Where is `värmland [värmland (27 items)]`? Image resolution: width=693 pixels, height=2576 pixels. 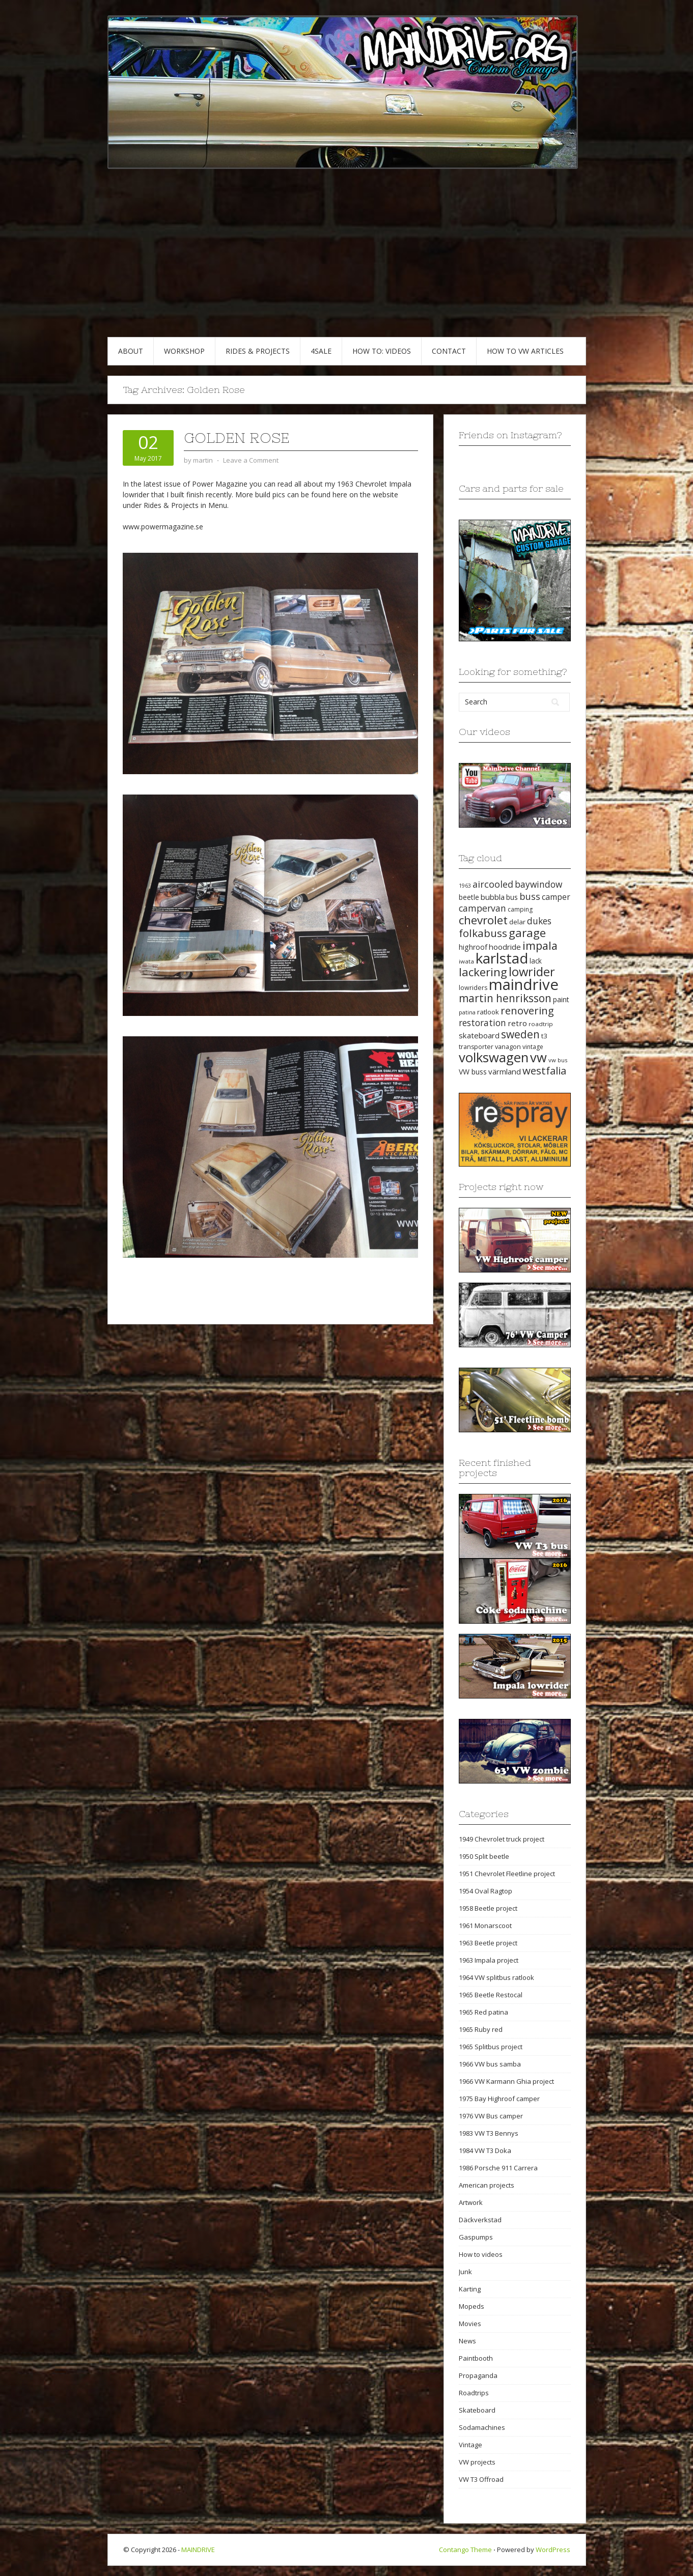
värmland [värmland (27 items)] is located at coordinates (504, 1071).